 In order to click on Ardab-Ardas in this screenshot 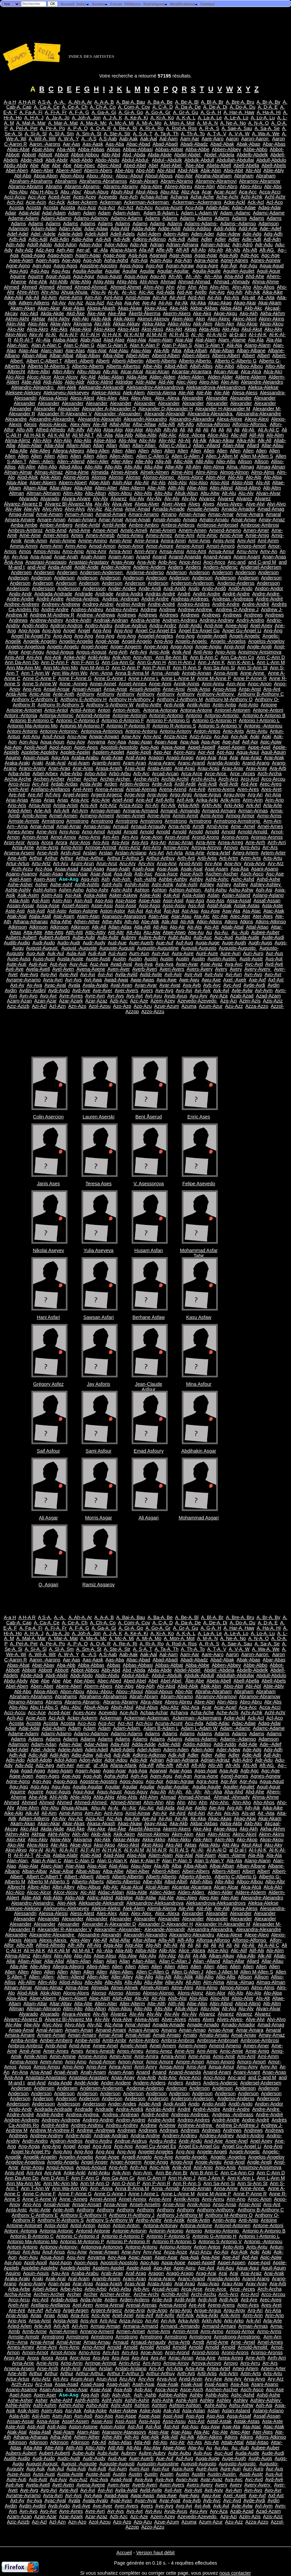, I will do `click(64, 784)`.